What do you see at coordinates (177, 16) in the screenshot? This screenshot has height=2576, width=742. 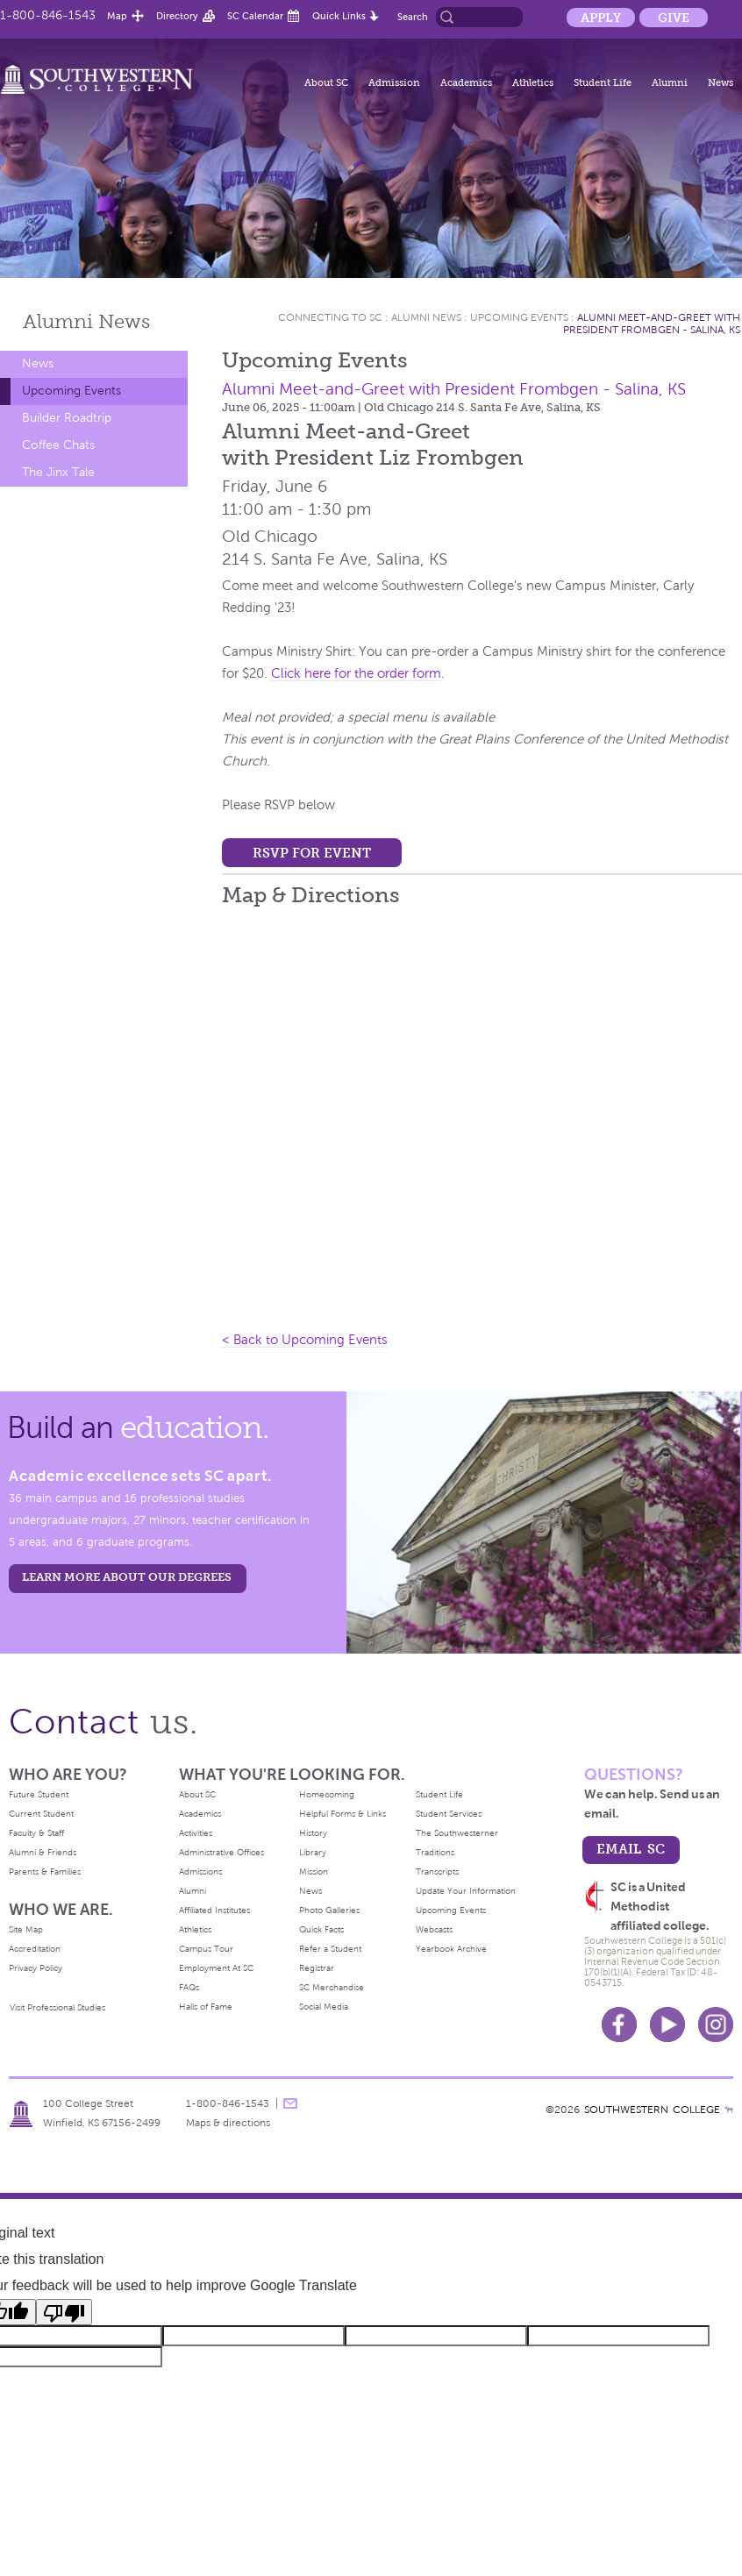 I see `Directory` at bounding box center [177, 16].